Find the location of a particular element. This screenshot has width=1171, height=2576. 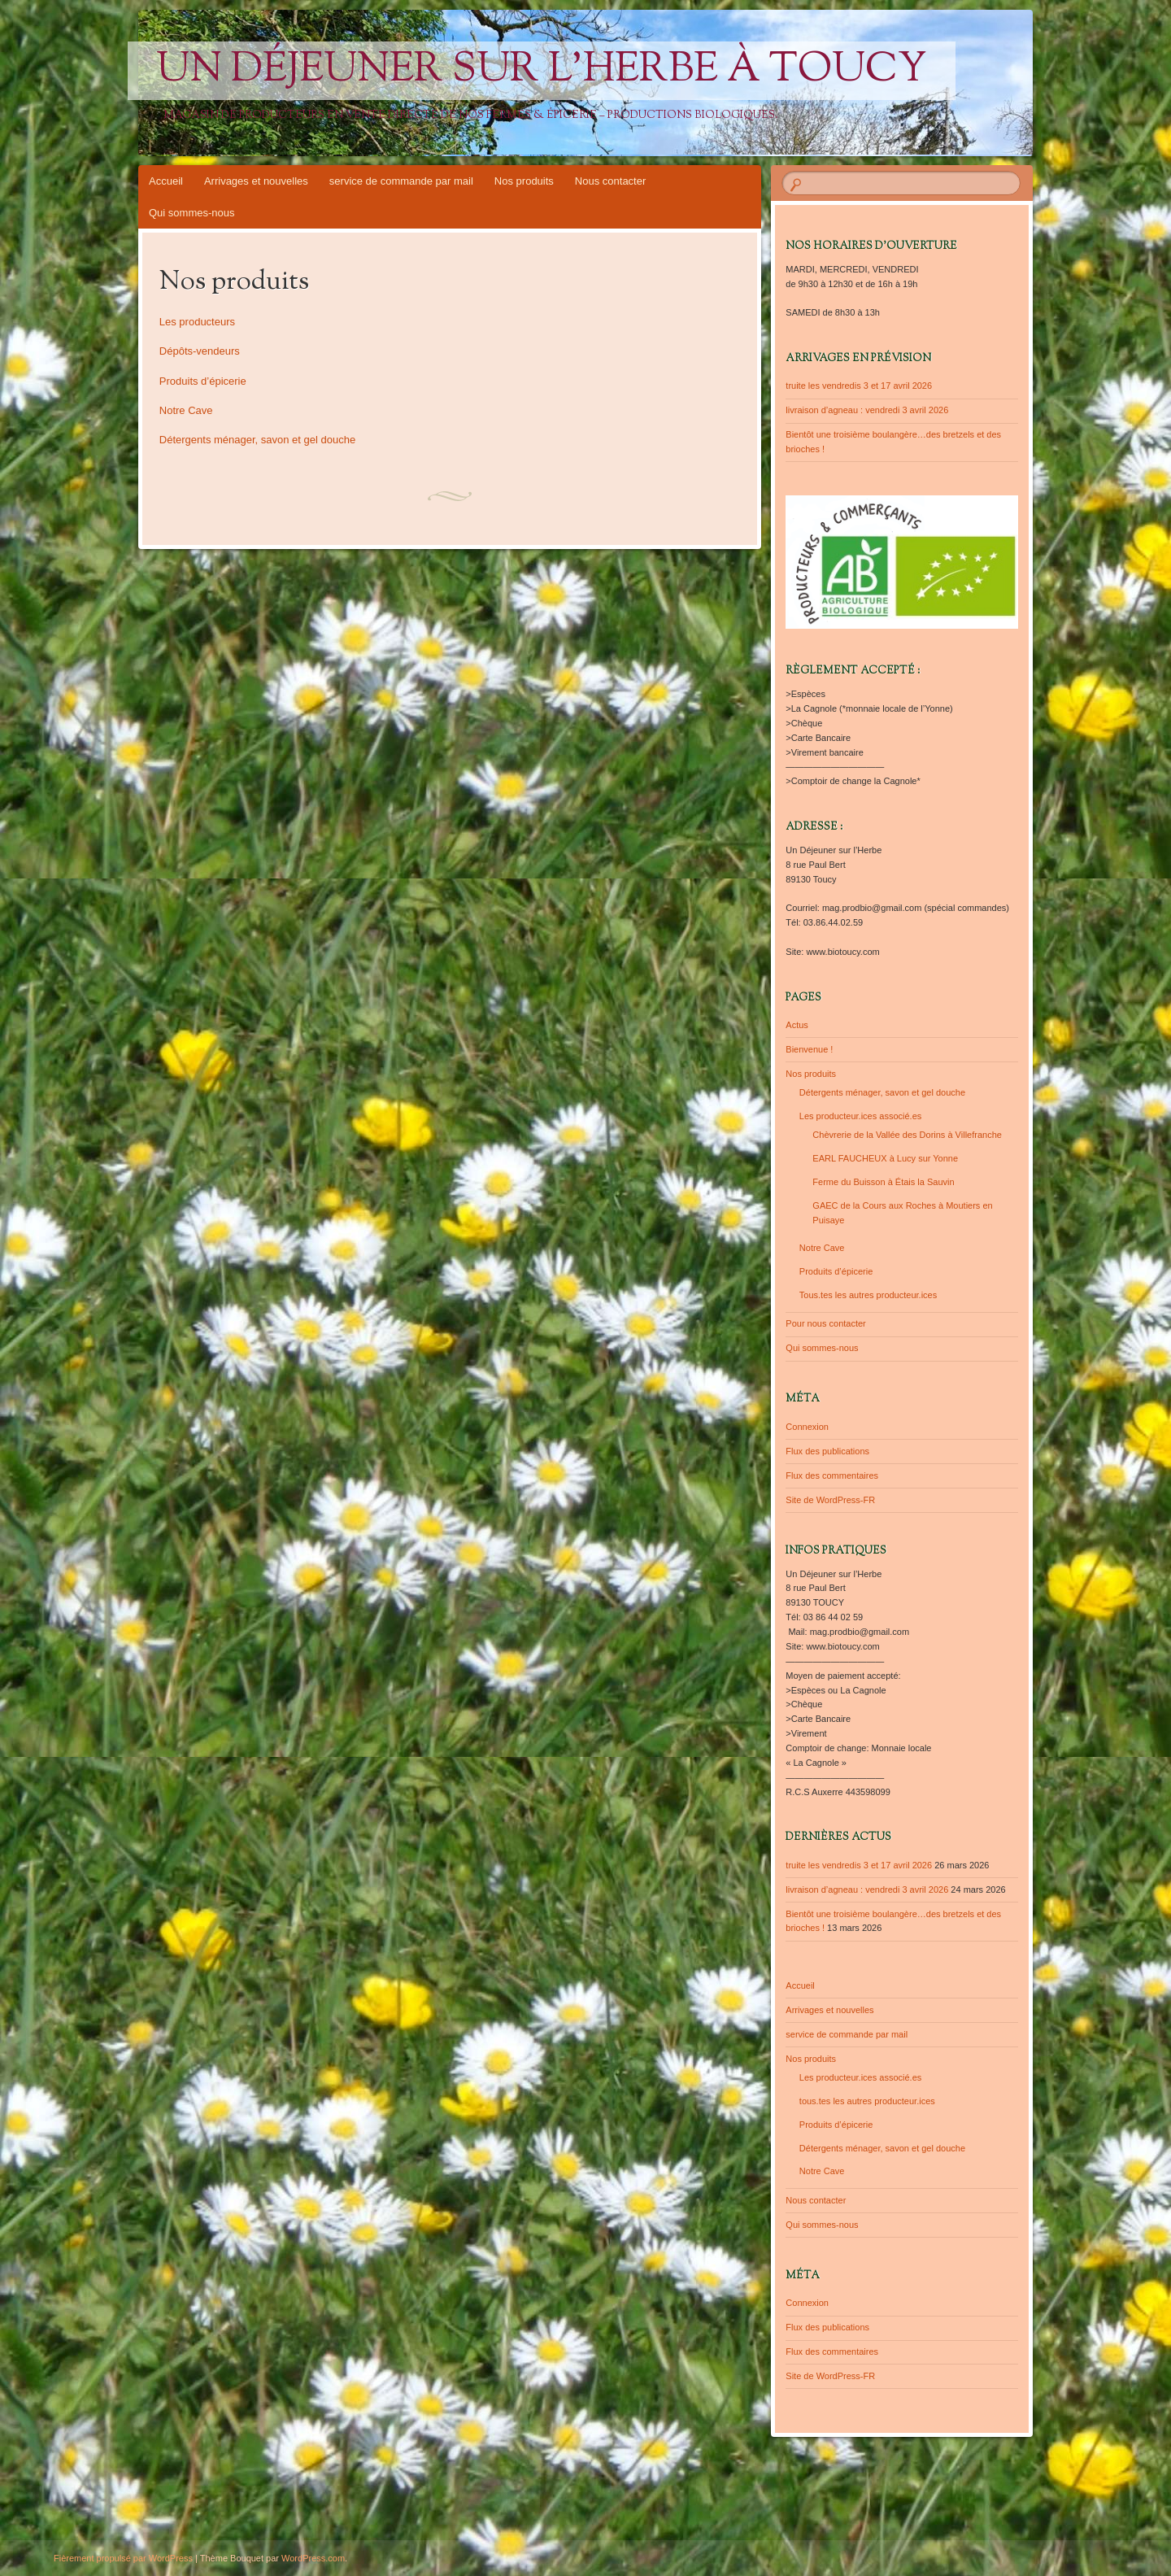

Flux des publications is located at coordinates (827, 1451).